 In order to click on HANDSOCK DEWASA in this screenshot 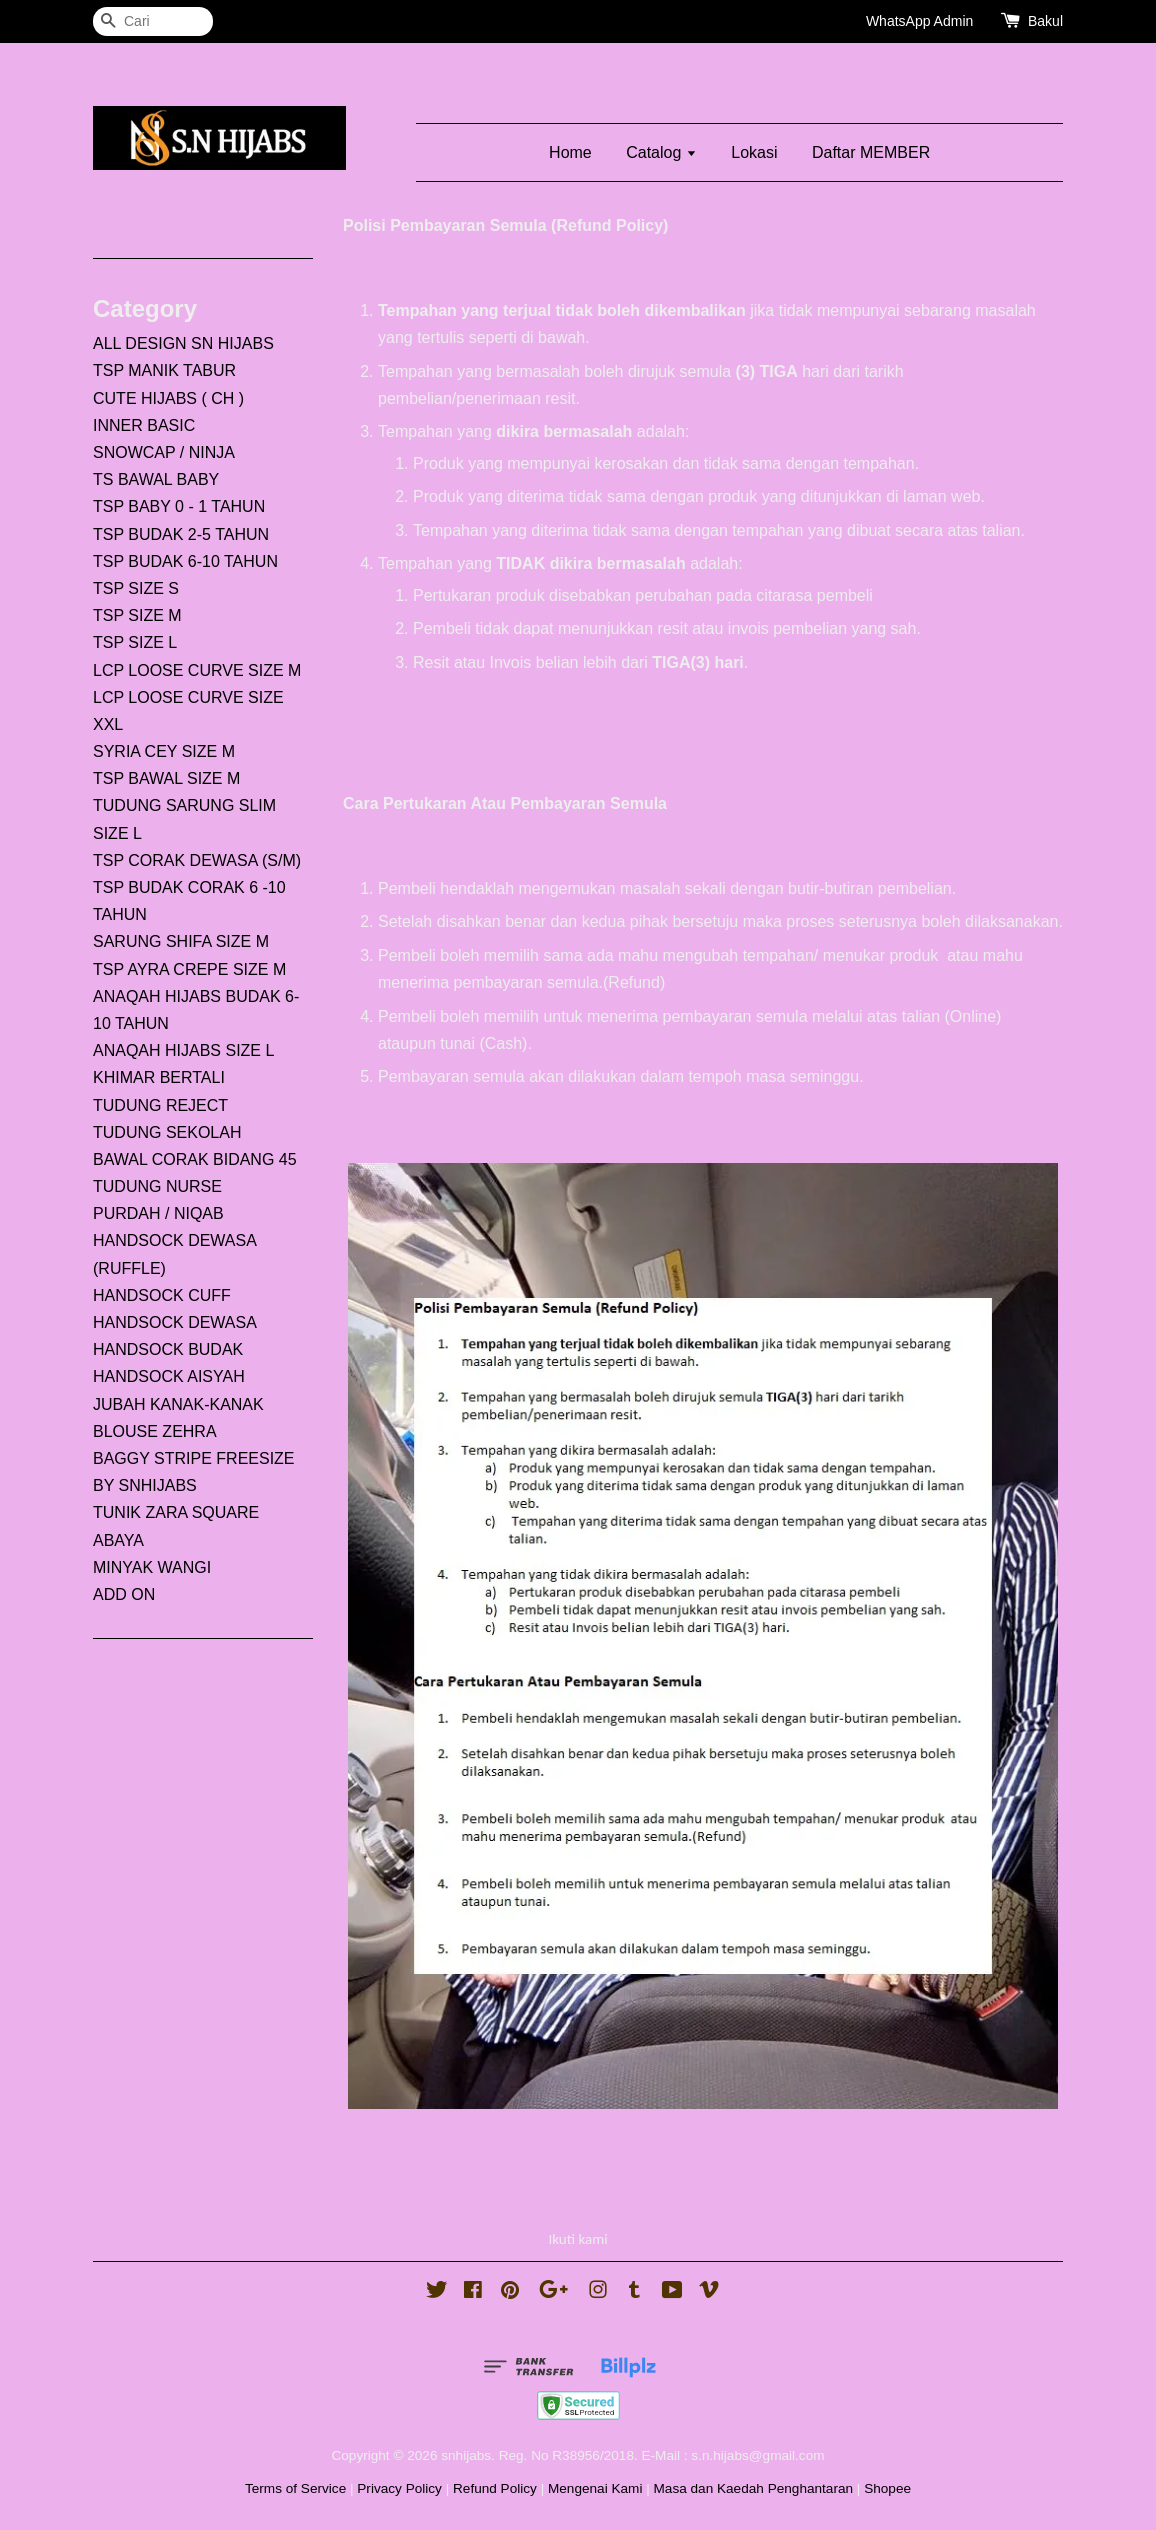, I will do `click(175, 1322)`.